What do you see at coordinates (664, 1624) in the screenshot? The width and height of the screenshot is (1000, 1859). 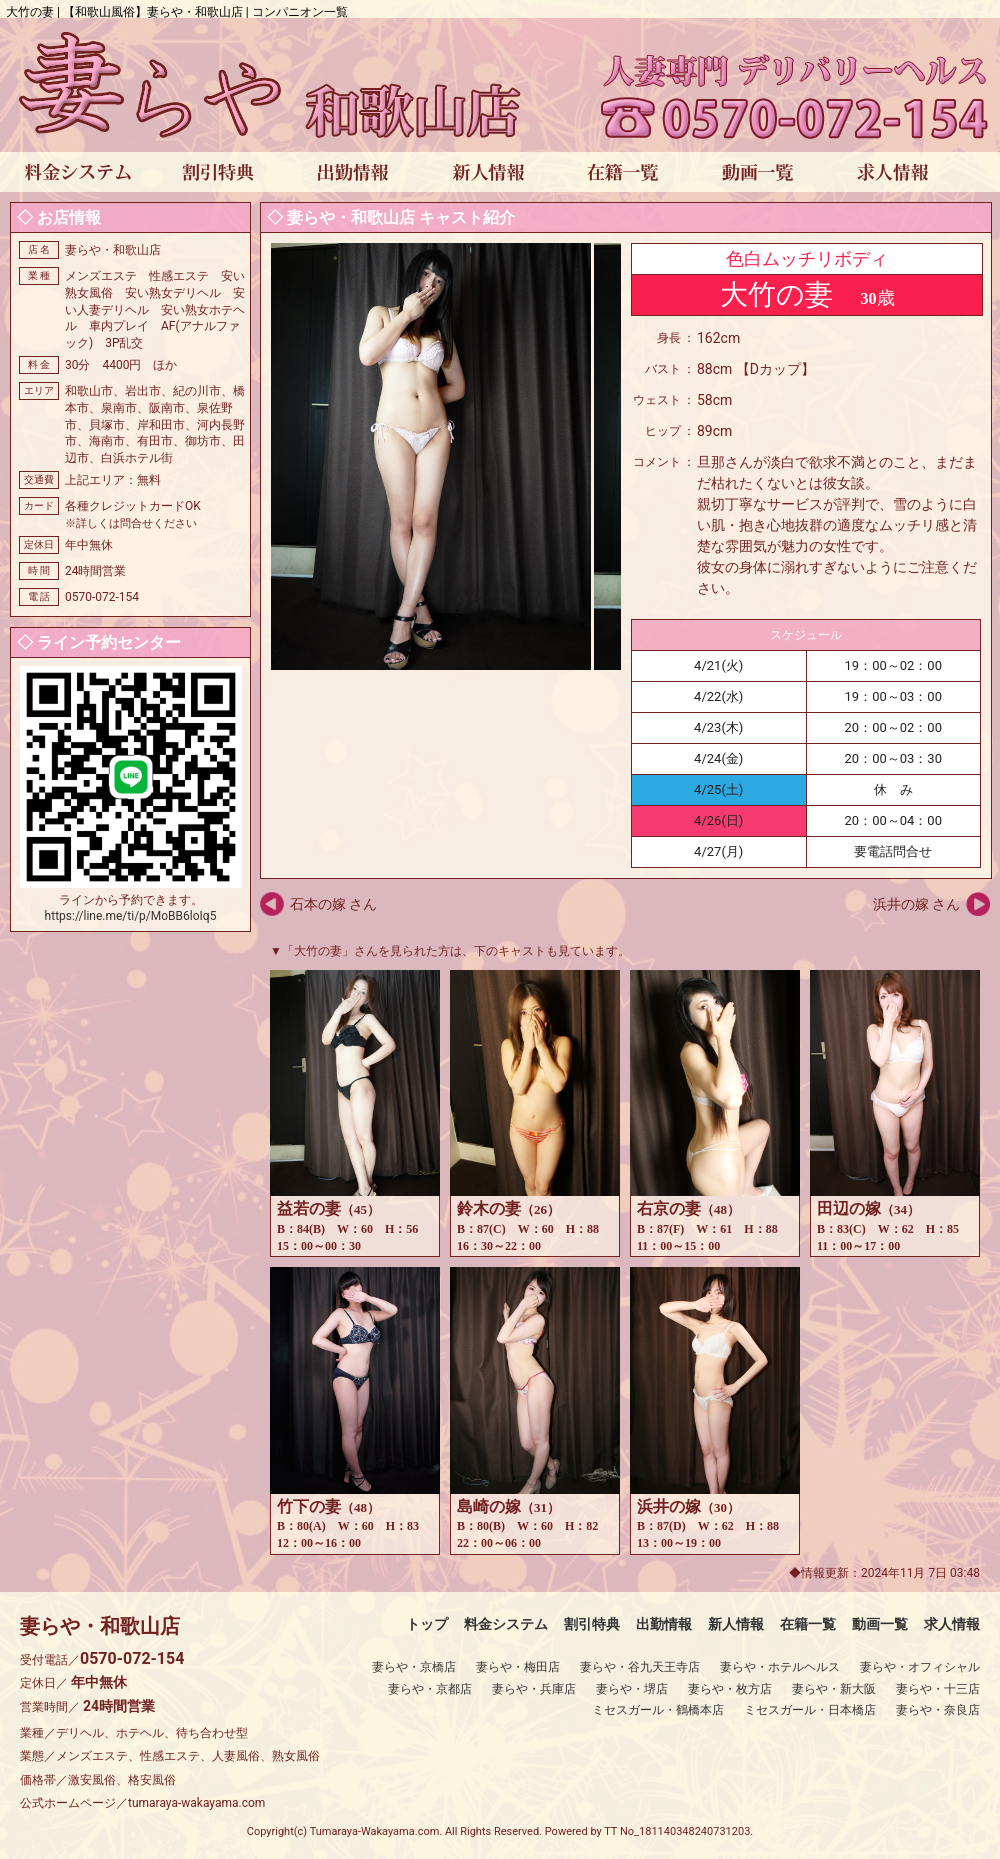 I see `出勤情報` at bounding box center [664, 1624].